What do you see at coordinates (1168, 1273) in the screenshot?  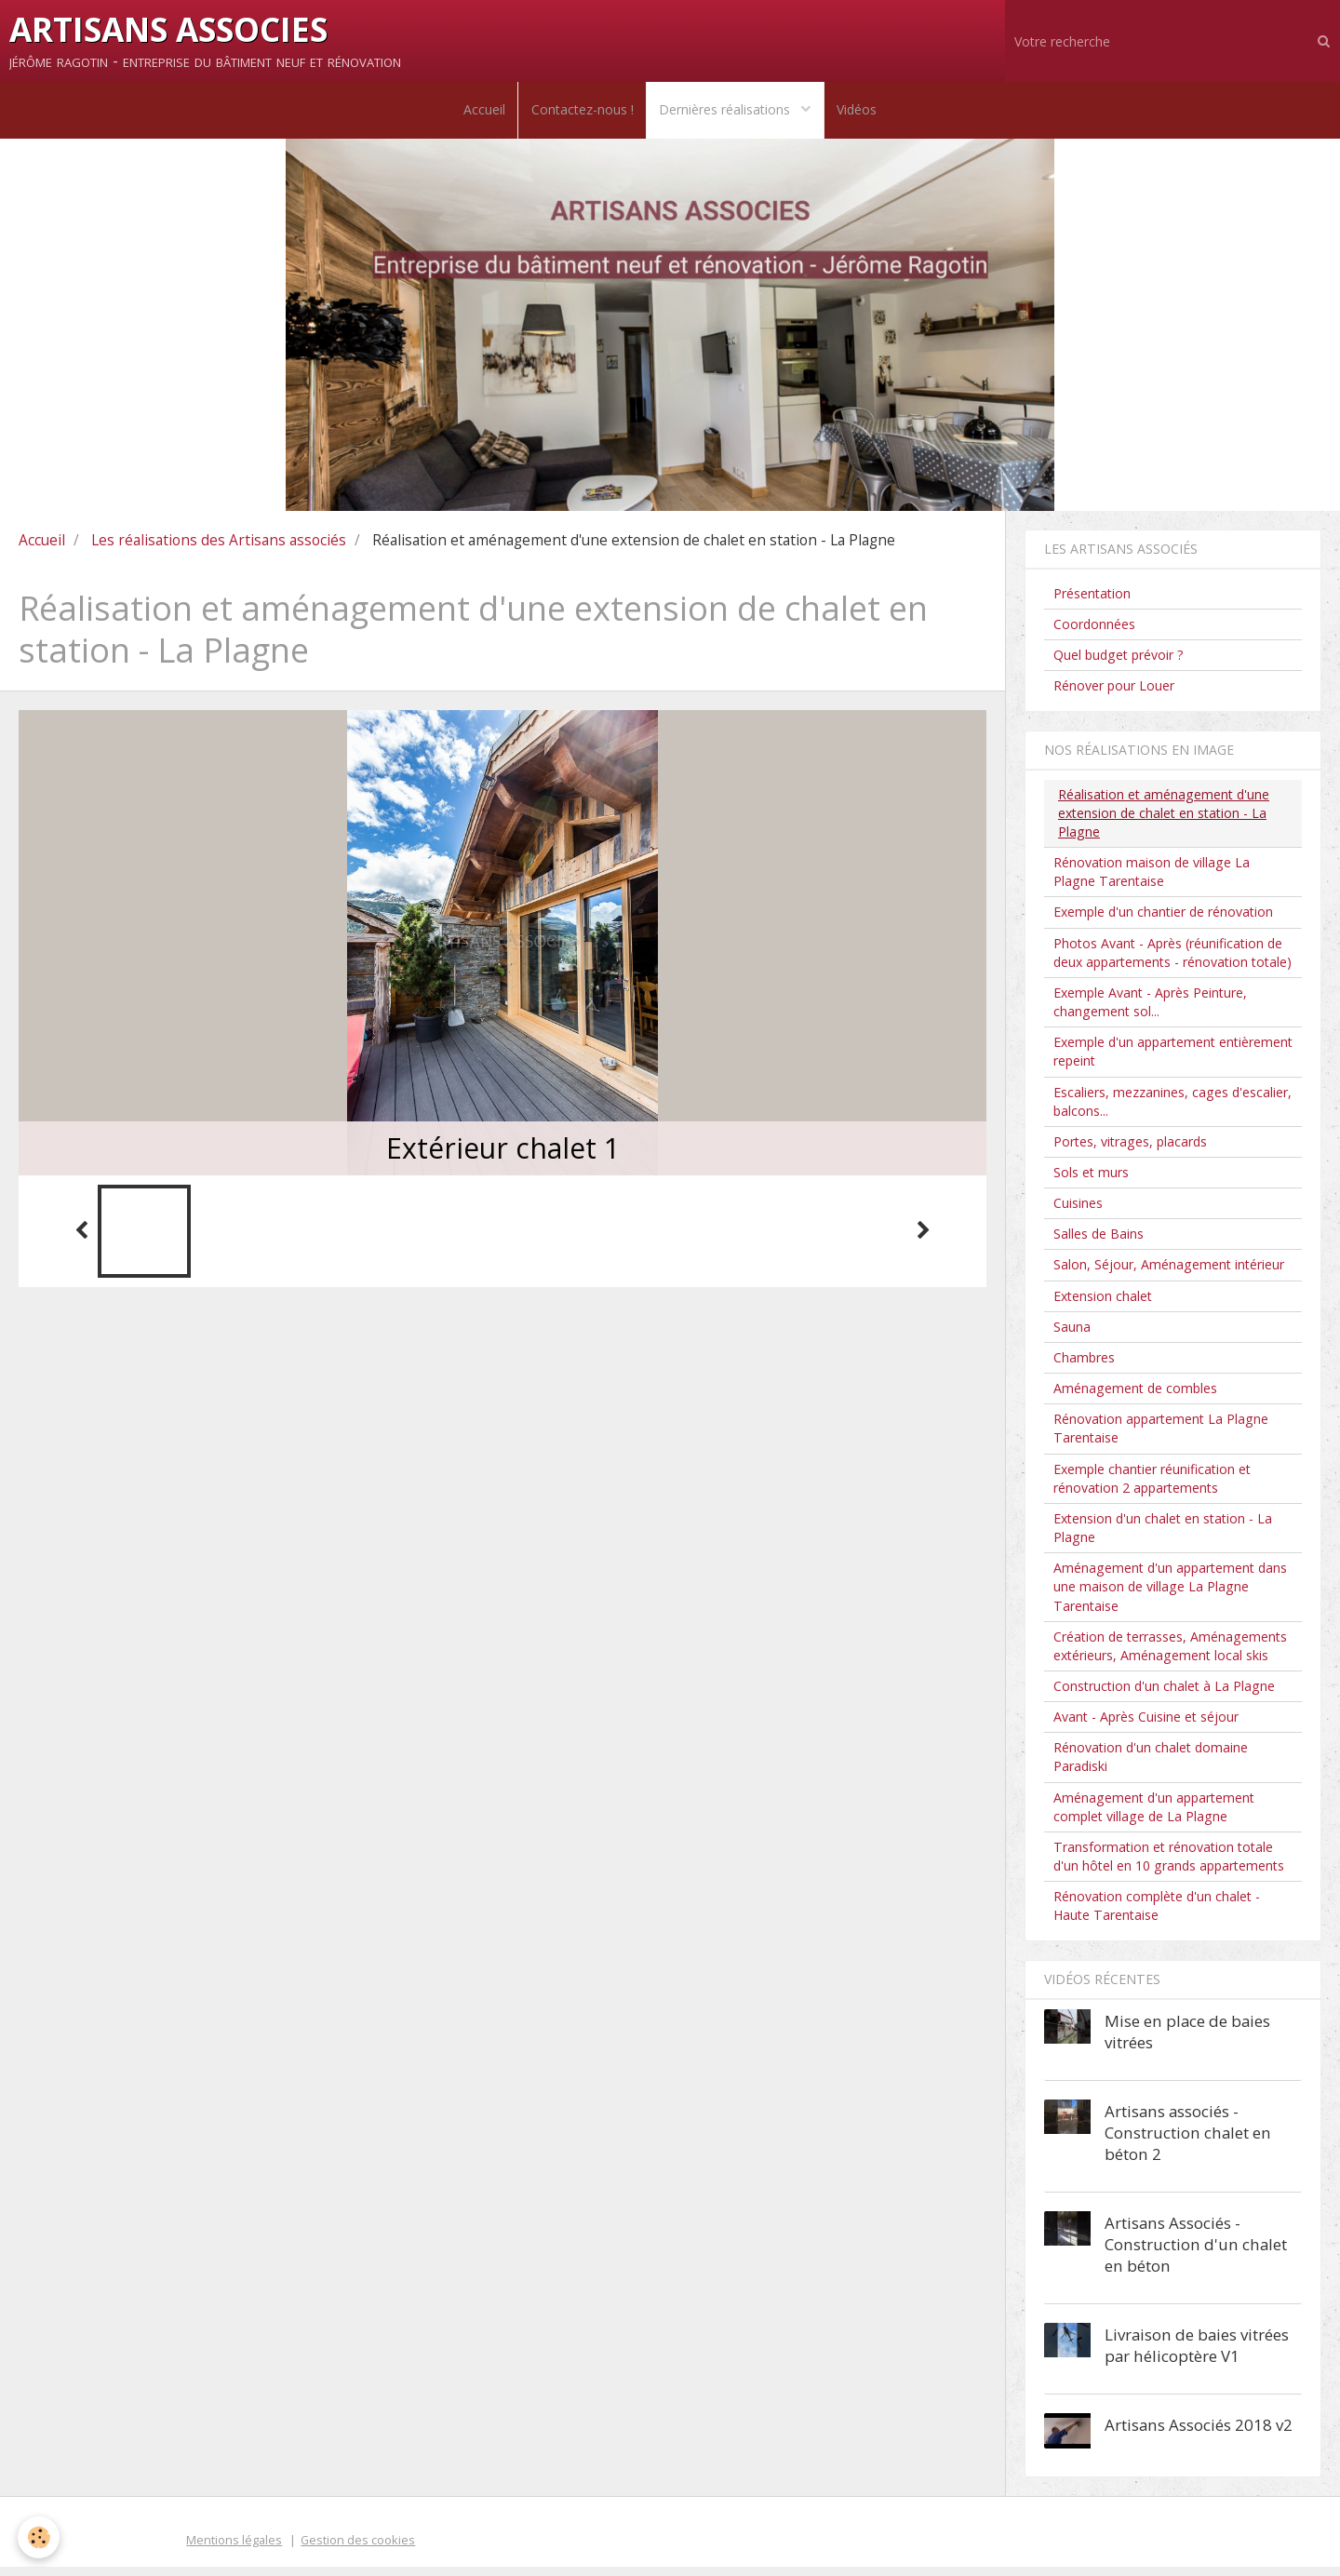 I see `Salon, Séjour, Aménagement intérieur` at bounding box center [1168, 1273].